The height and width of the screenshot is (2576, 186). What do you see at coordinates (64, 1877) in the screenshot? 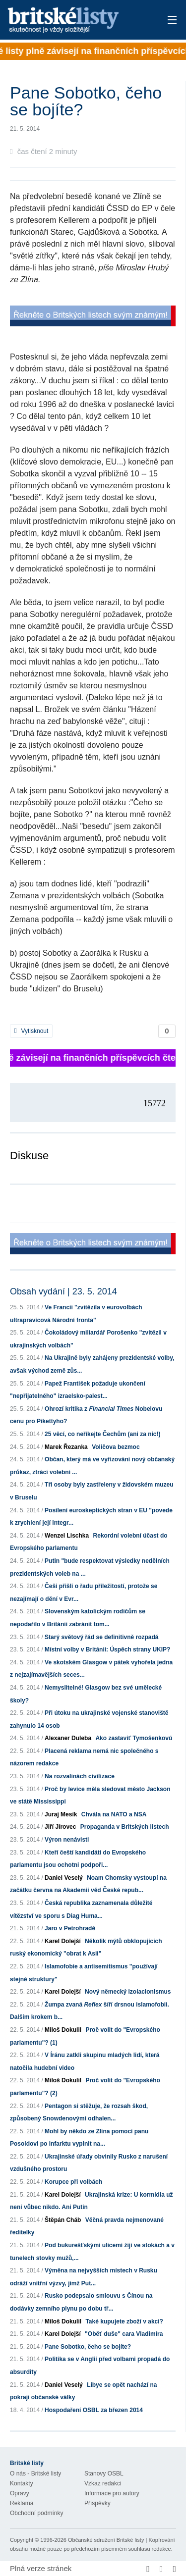
I see `Daniel Veselý` at bounding box center [64, 1877].